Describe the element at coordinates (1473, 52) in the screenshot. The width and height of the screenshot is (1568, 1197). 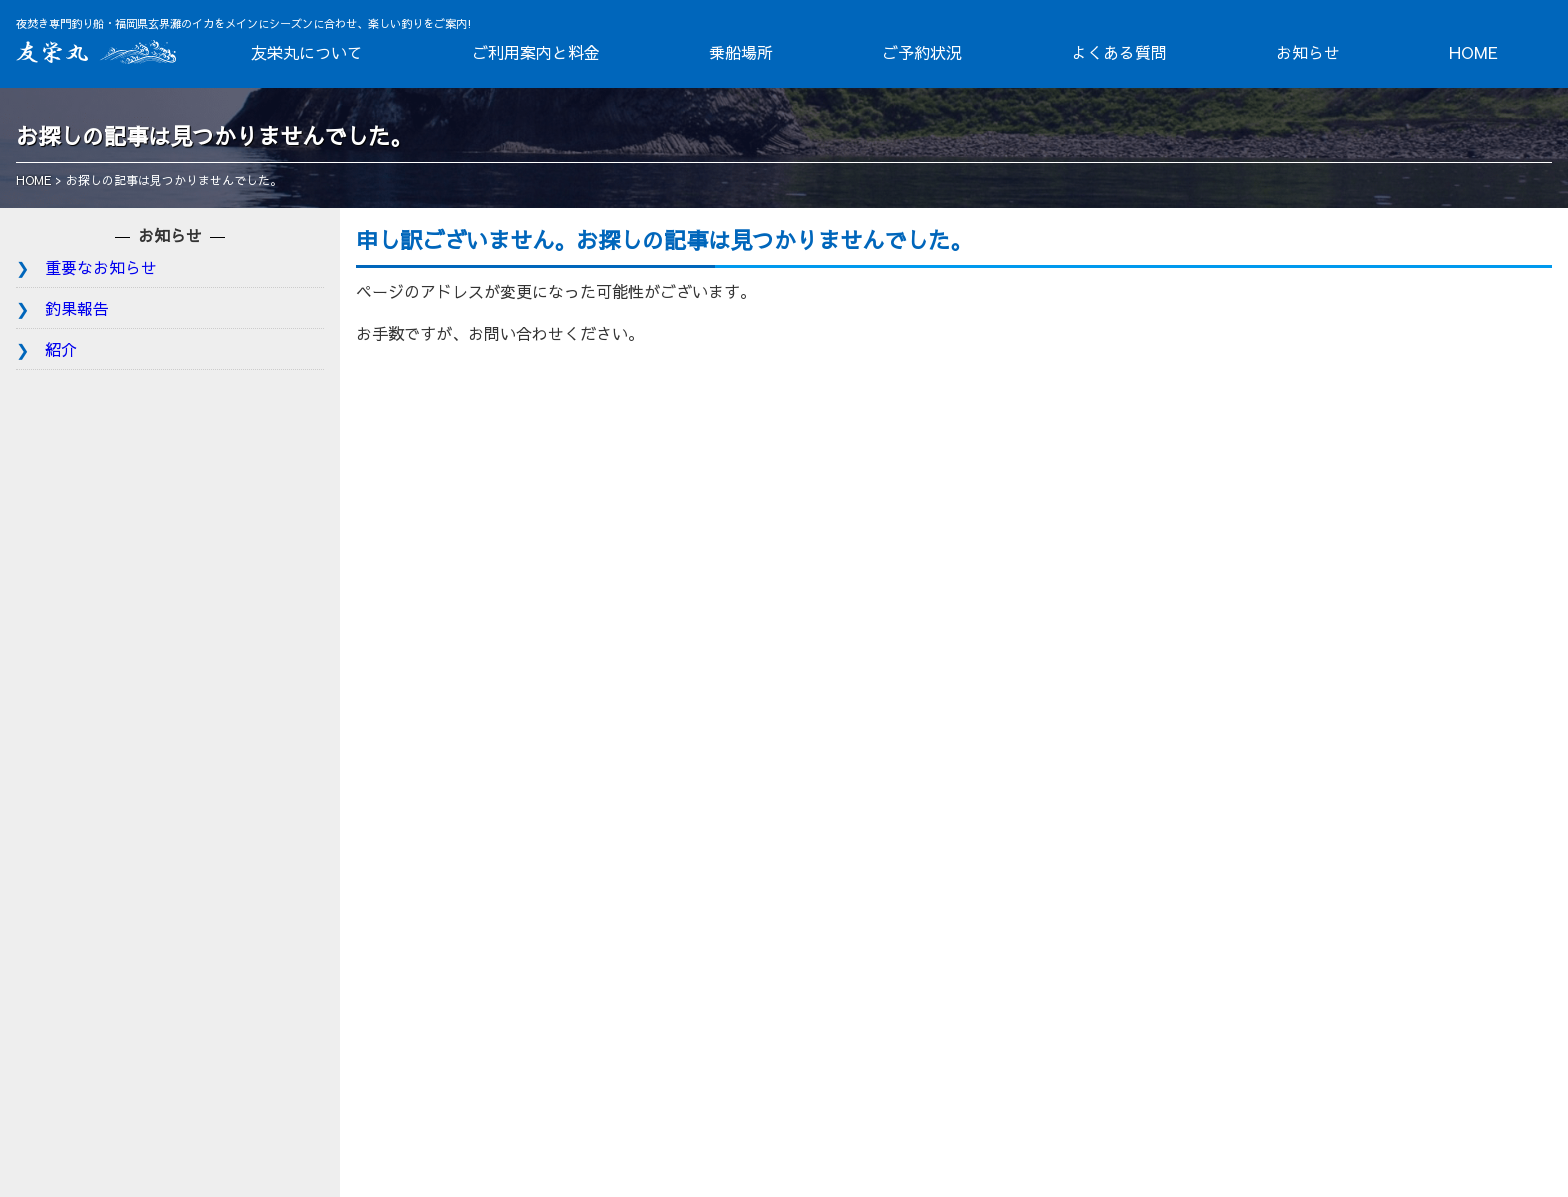
I see `HOME` at that location.